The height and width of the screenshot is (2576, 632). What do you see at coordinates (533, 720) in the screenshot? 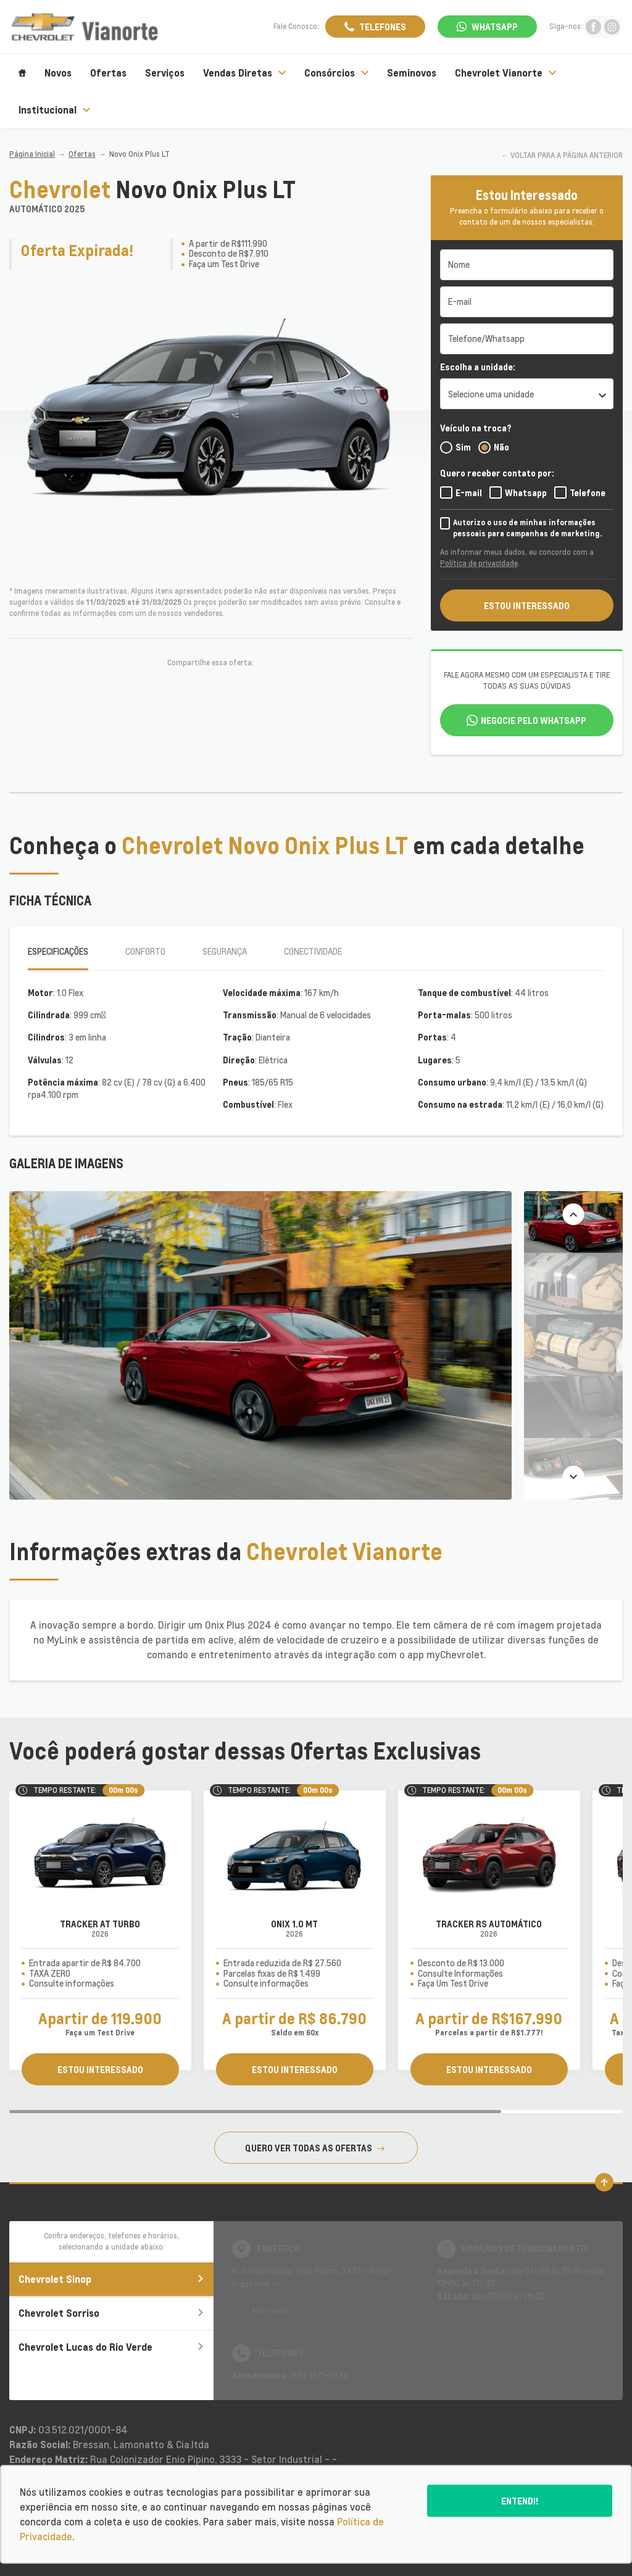
I see `Negocie pelo WhatsApp` at bounding box center [533, 720].